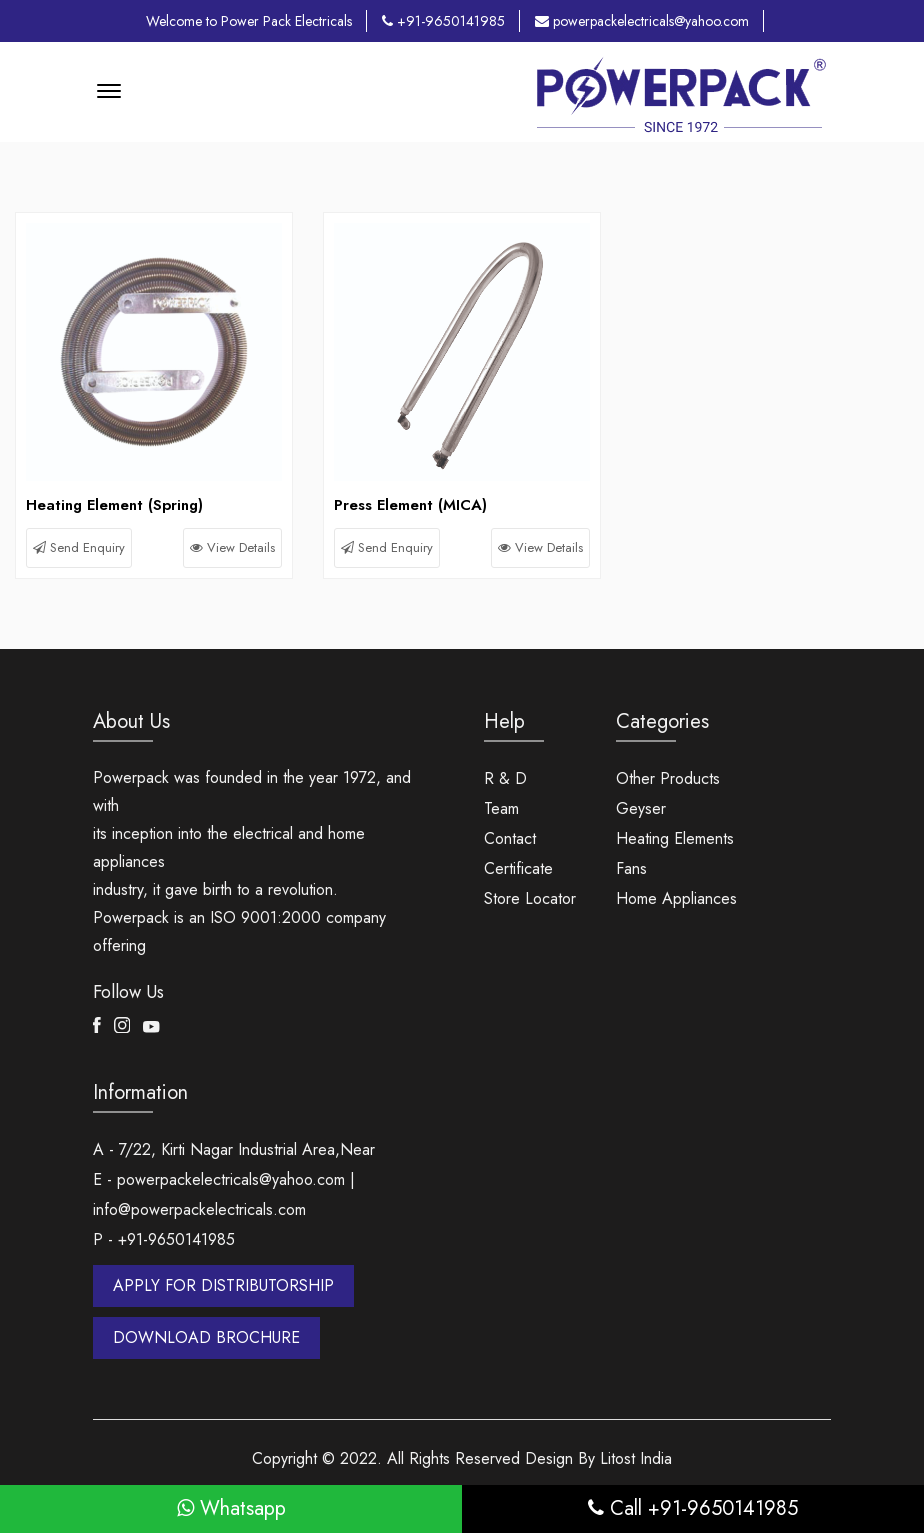 The image size is (924, 1533). What do you see at coordinates (518, 868) in the screenshot?
I see `Certificate` at bounding box center [518, 868].